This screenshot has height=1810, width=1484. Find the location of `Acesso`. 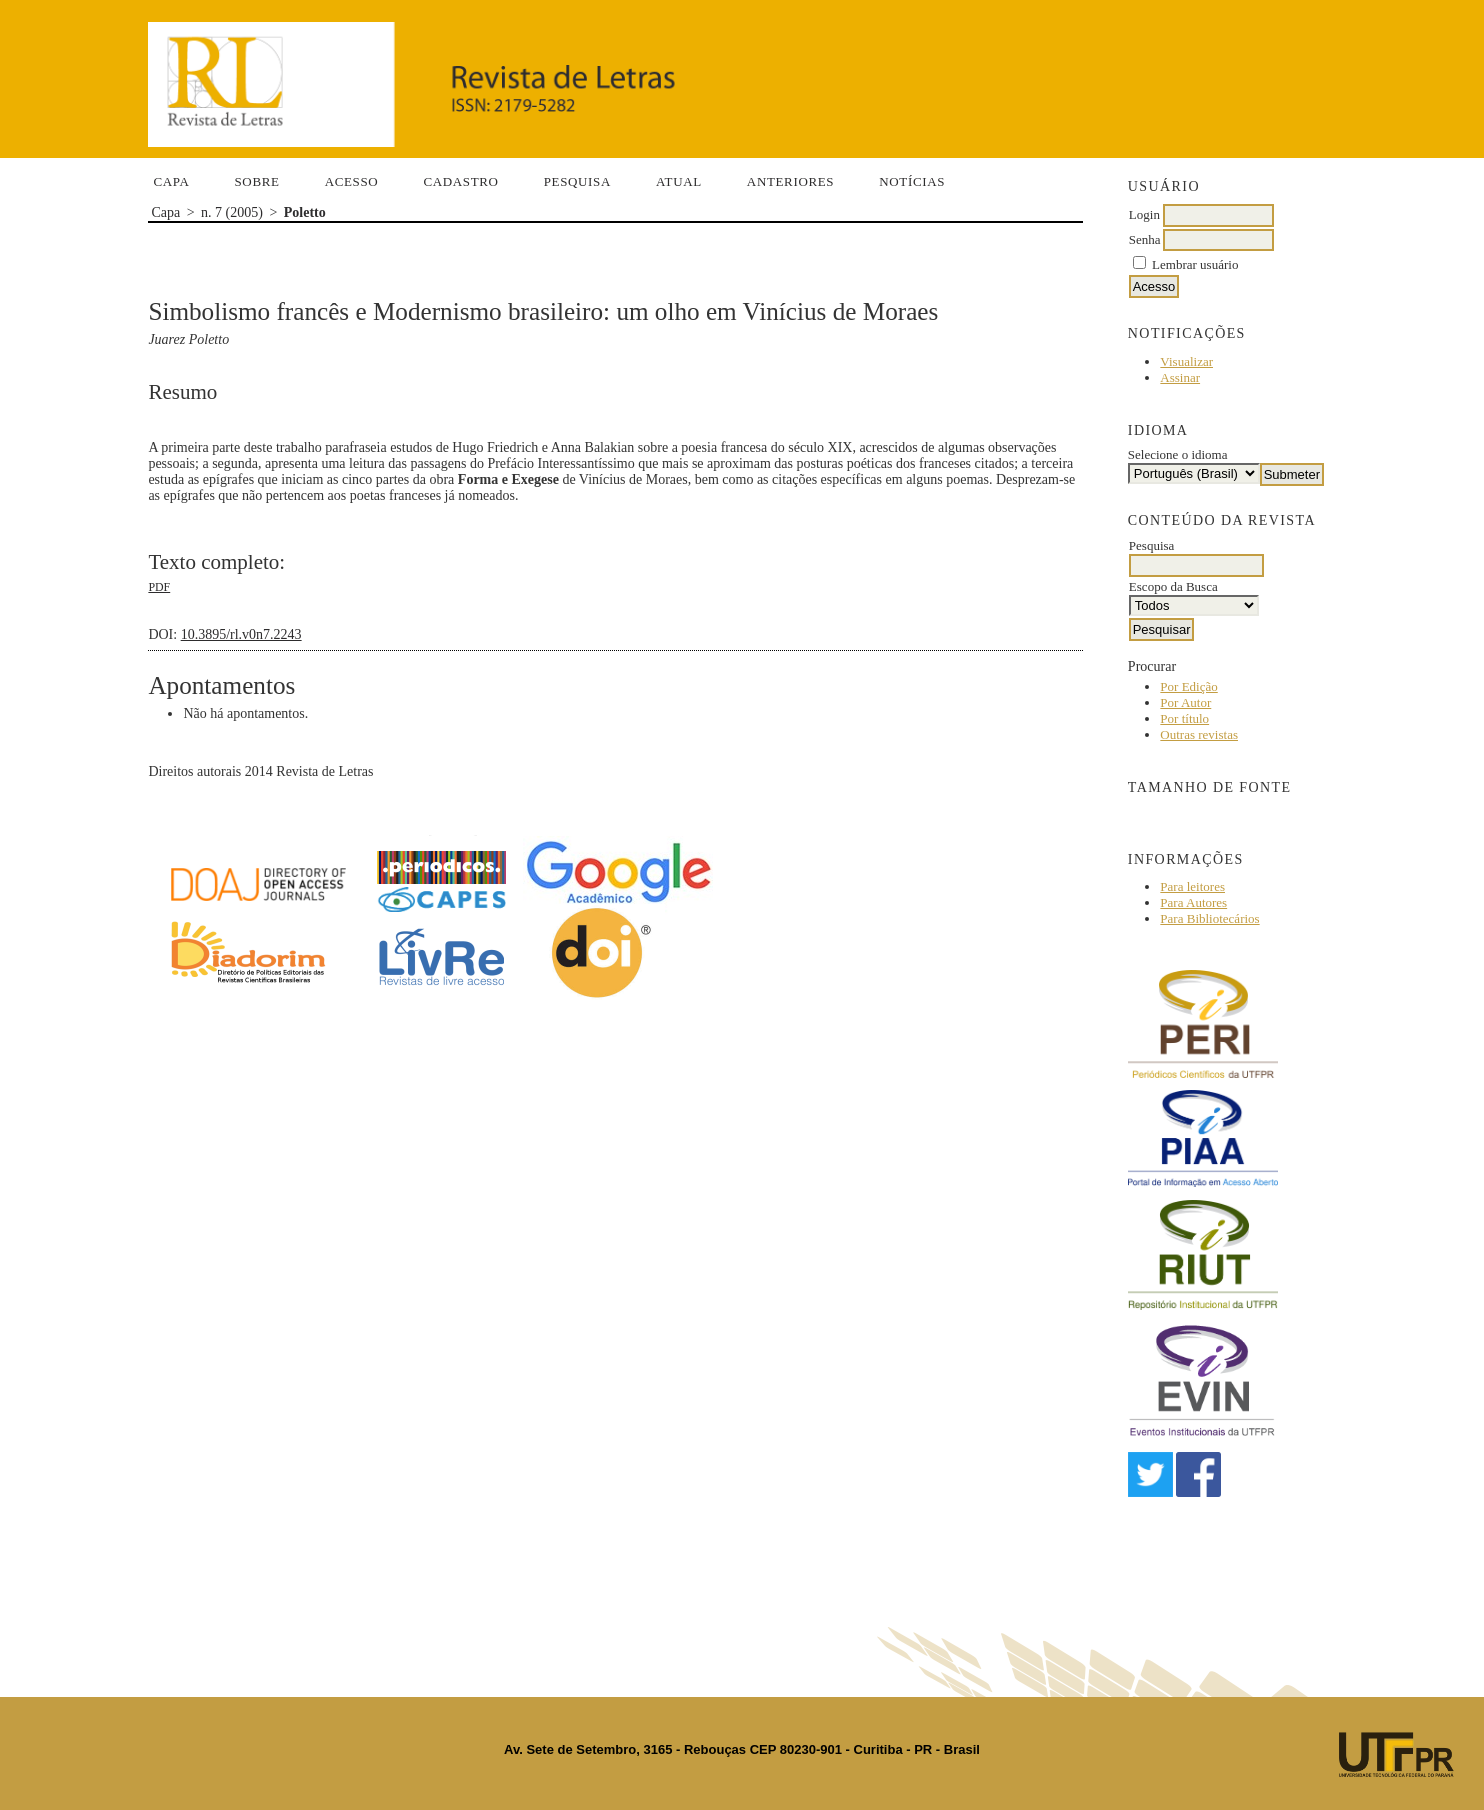

Acesso is located at coordinates (352, 181).